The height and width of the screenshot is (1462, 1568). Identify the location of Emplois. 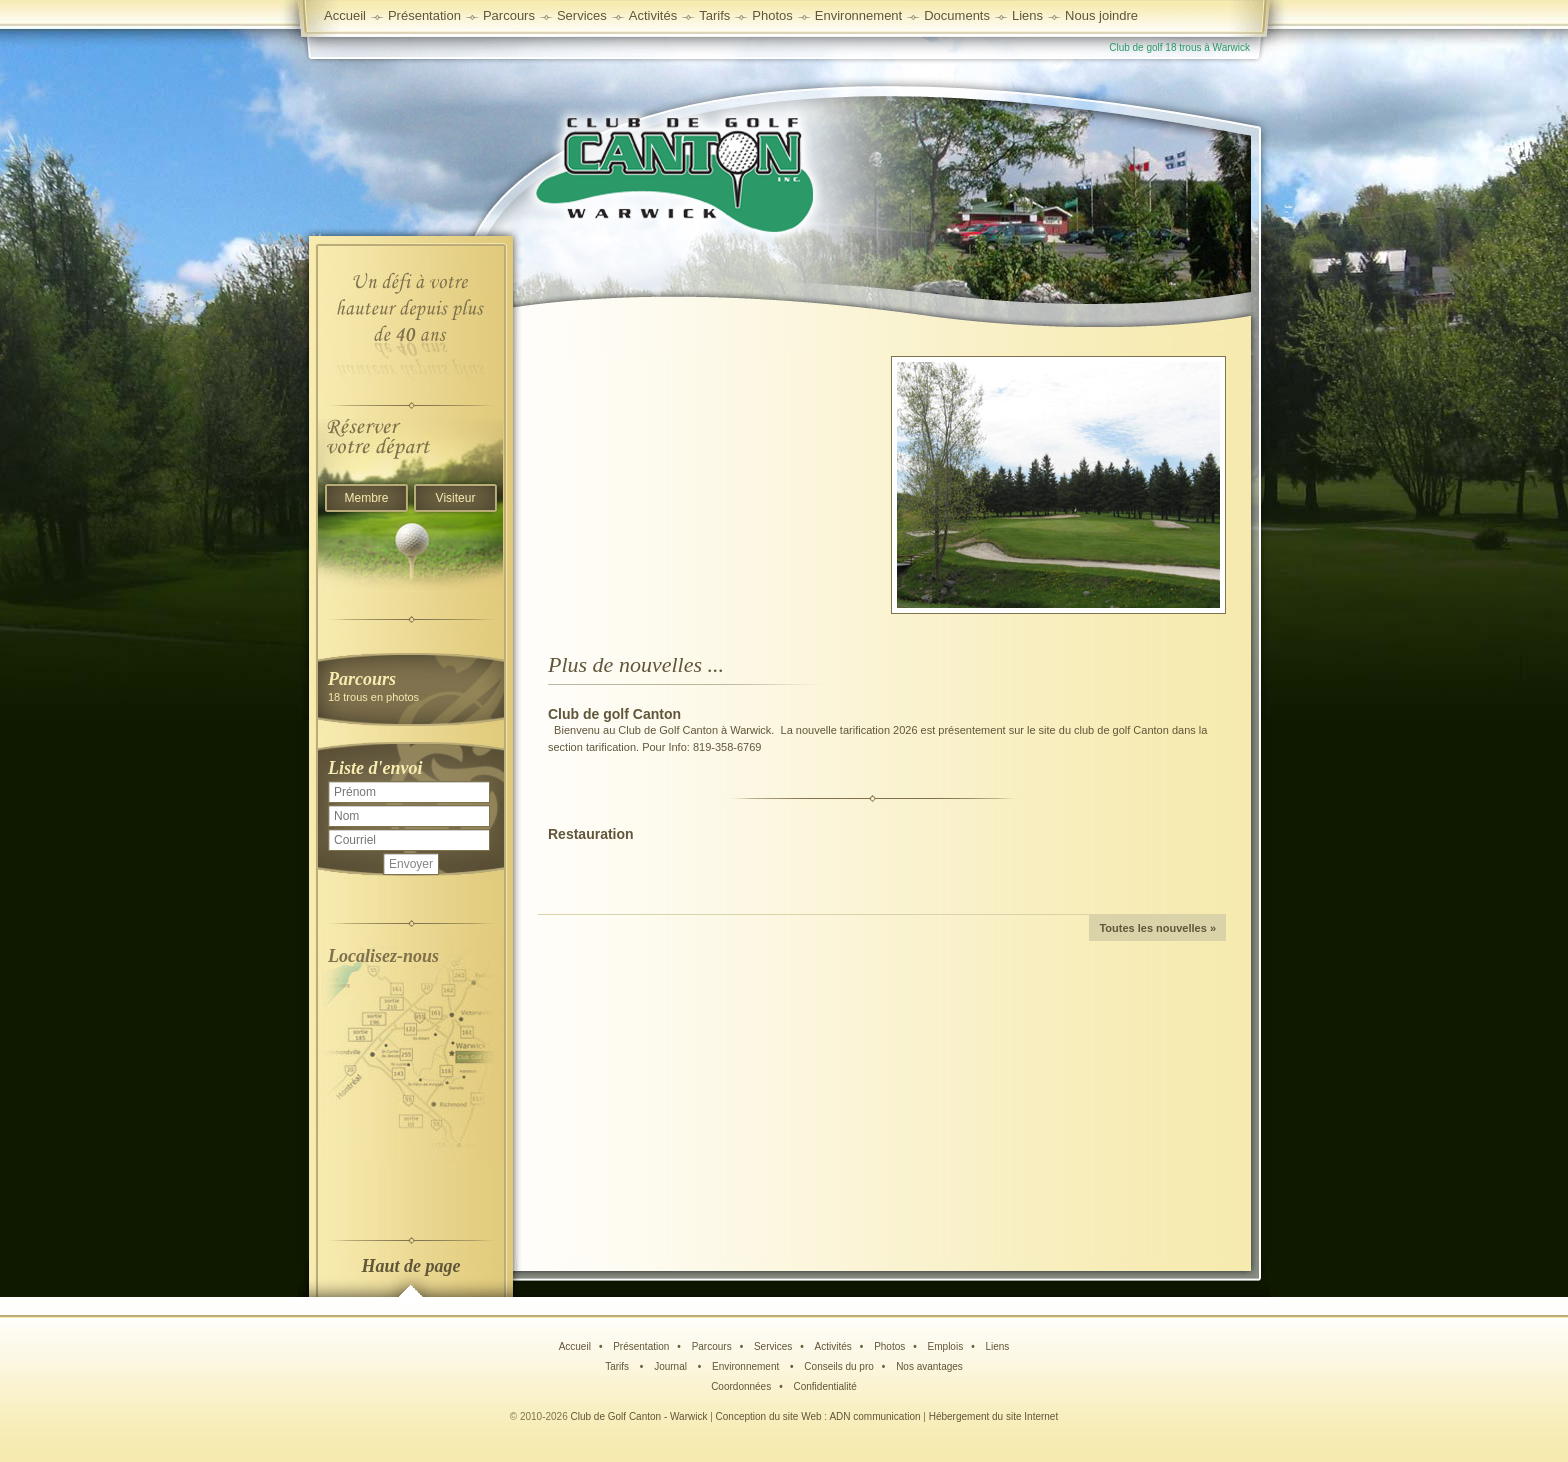
(946, 1346).